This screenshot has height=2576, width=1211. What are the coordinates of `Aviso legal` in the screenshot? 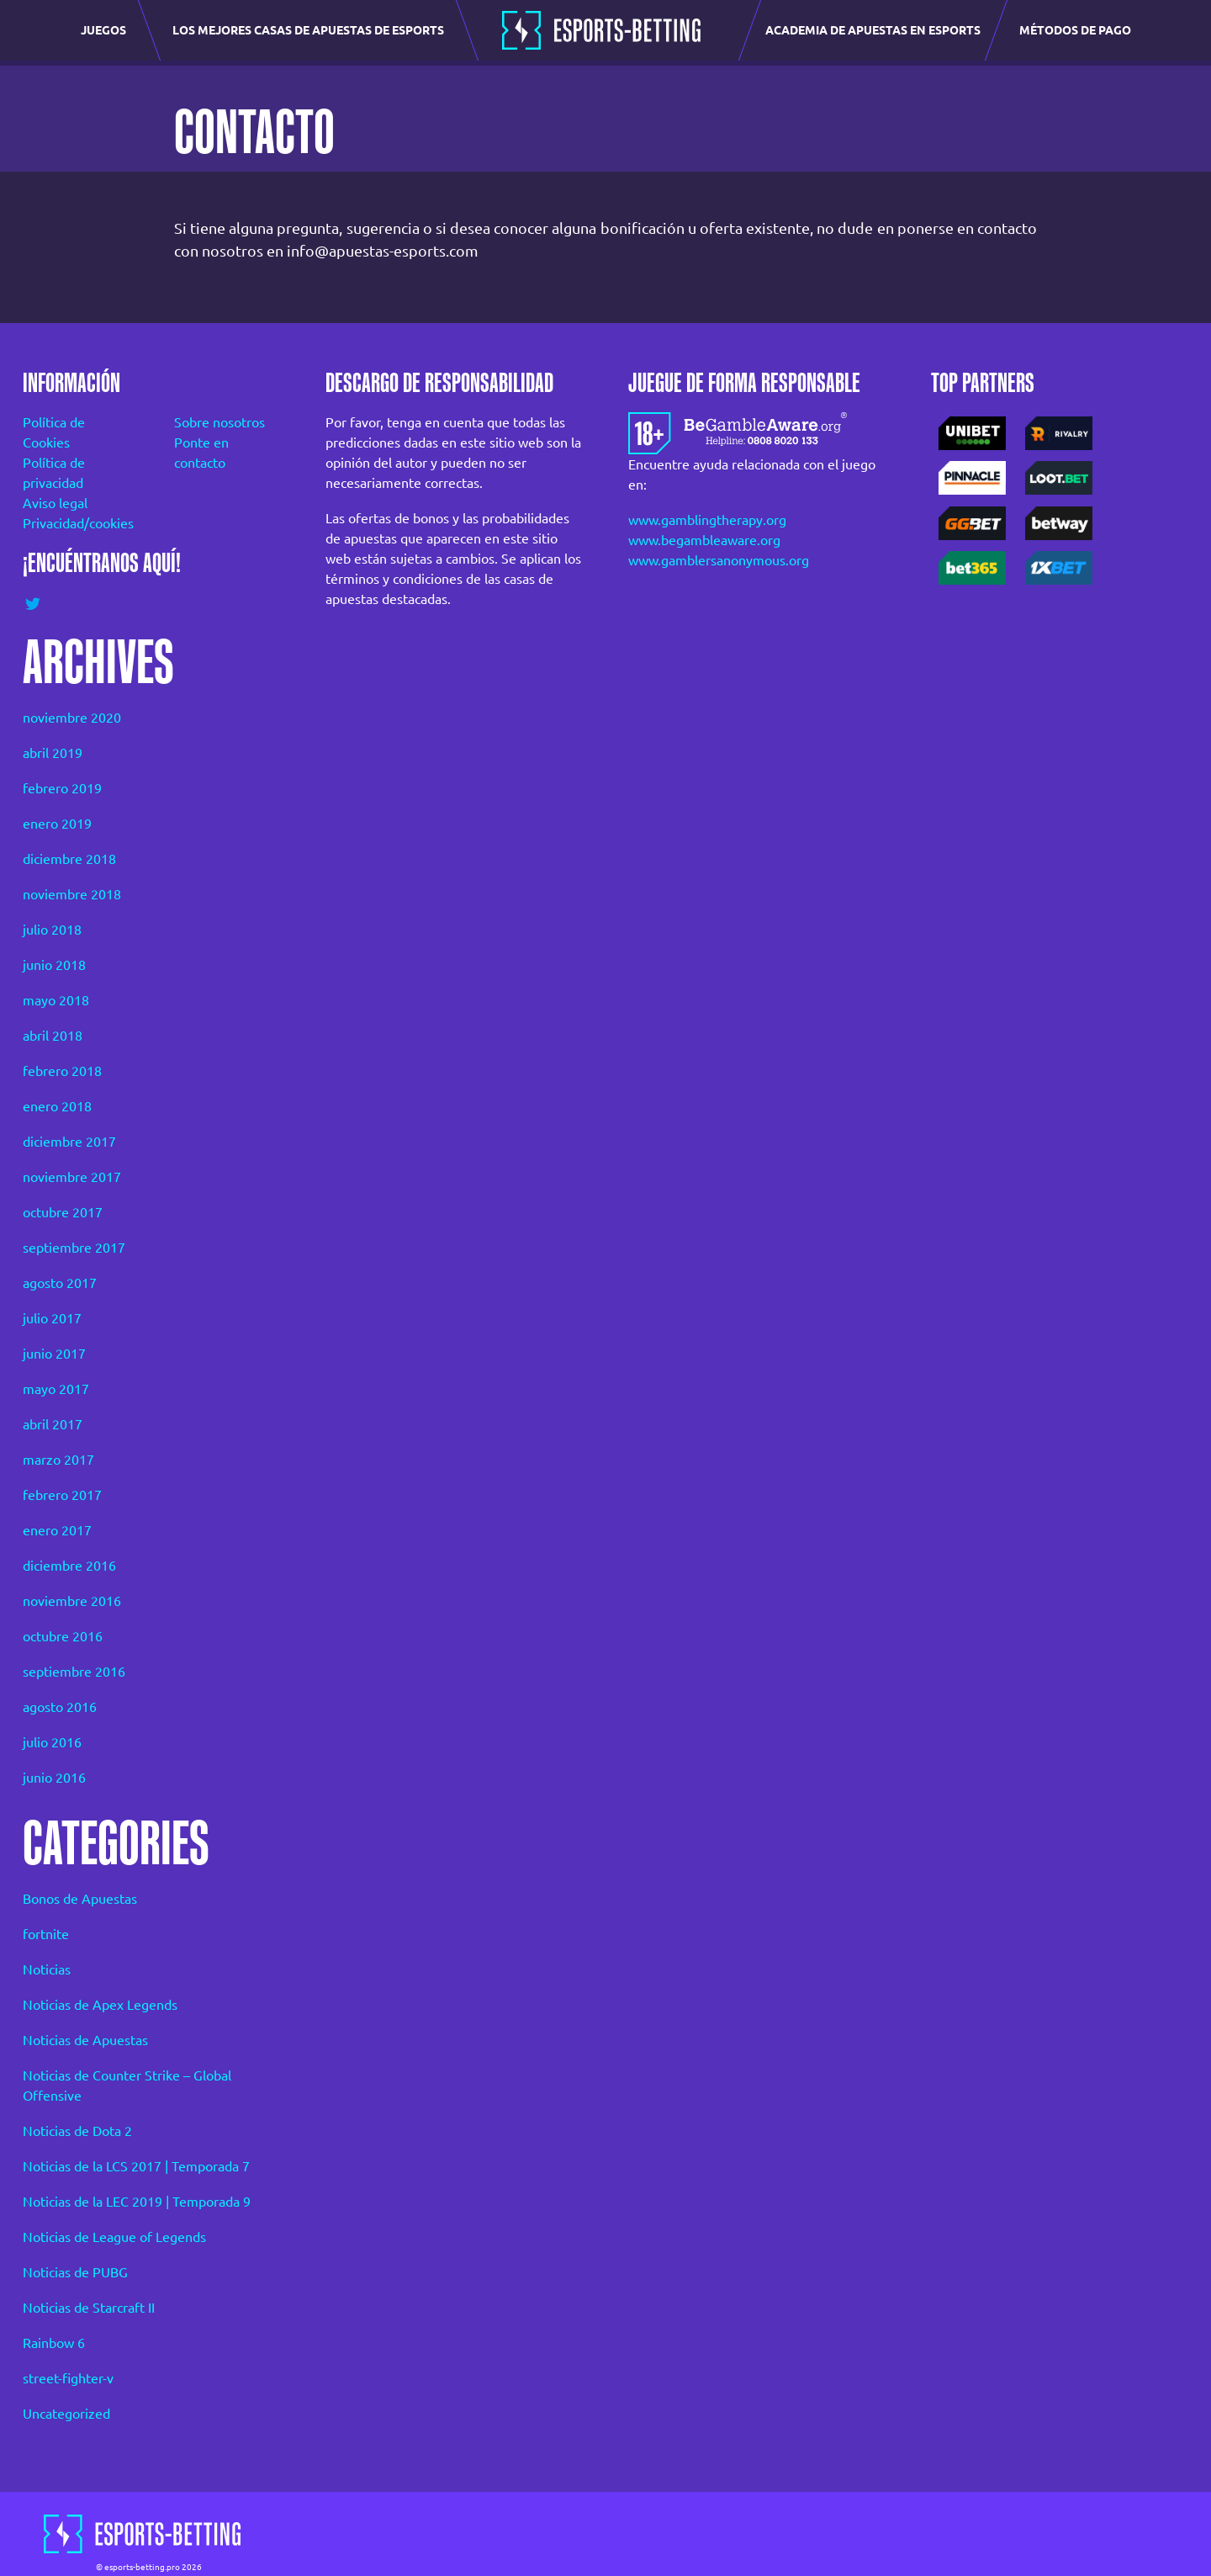 It's located at (55, 503).